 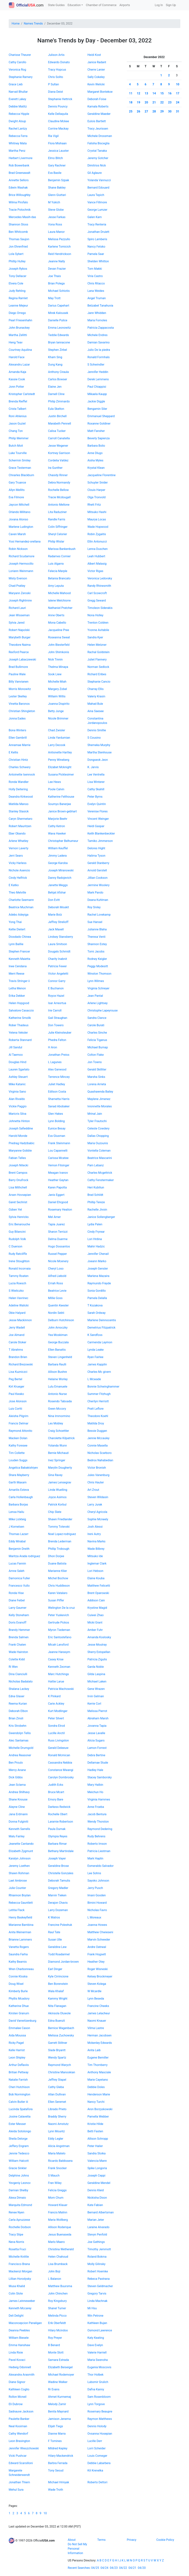 What do you see at coordinates (96, 1563) in the screenshot?
I see `Inglemar Clark` at bounding box center [96, 1563].